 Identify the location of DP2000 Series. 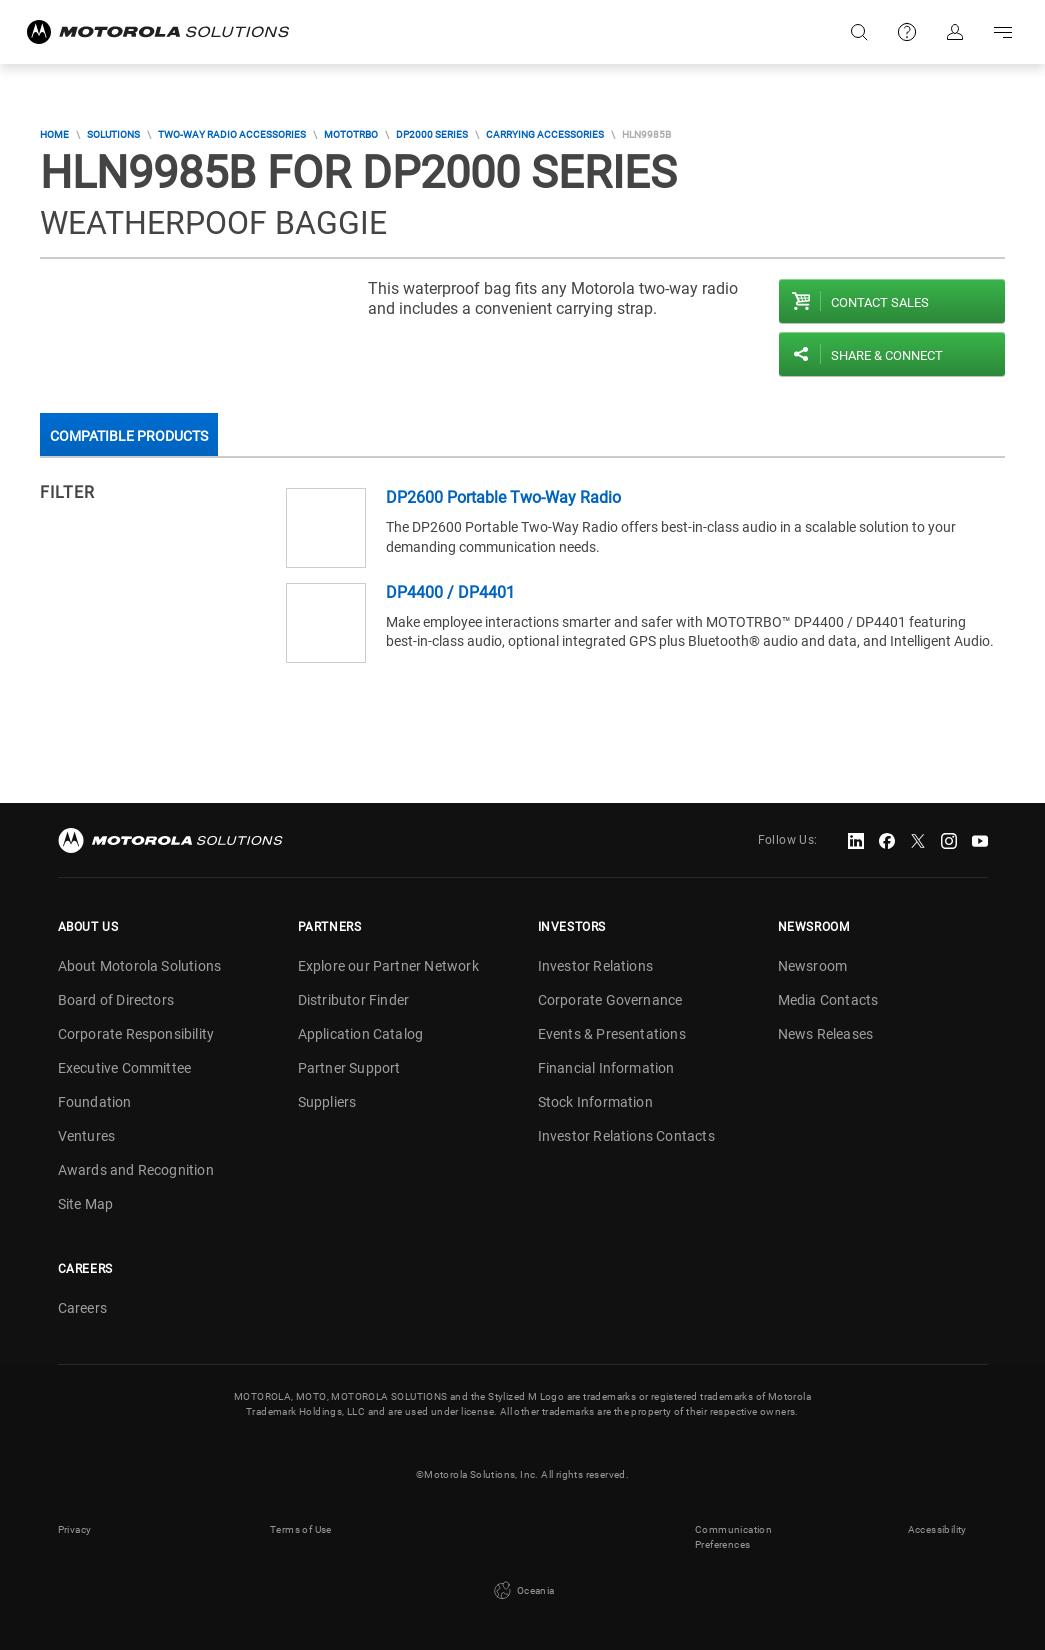
(432, 134).